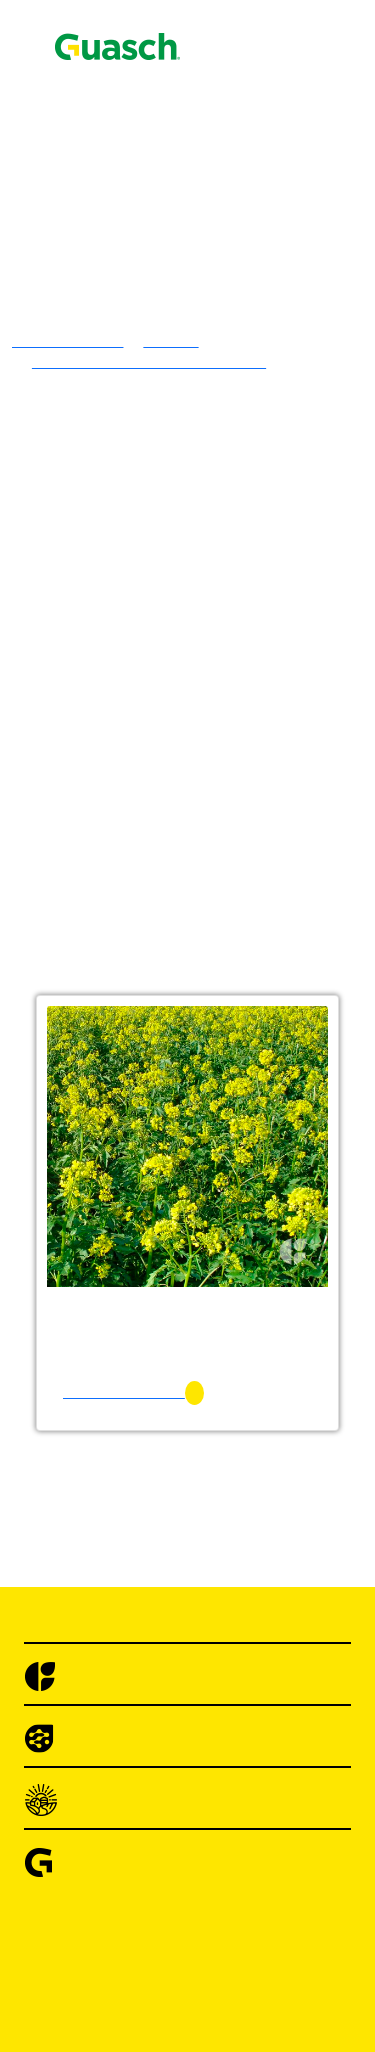  What do you see at coordinates (180, 1170) in the screenshot?
I see `Cultivos Forrajeros` at bounding box center [180, 1170].